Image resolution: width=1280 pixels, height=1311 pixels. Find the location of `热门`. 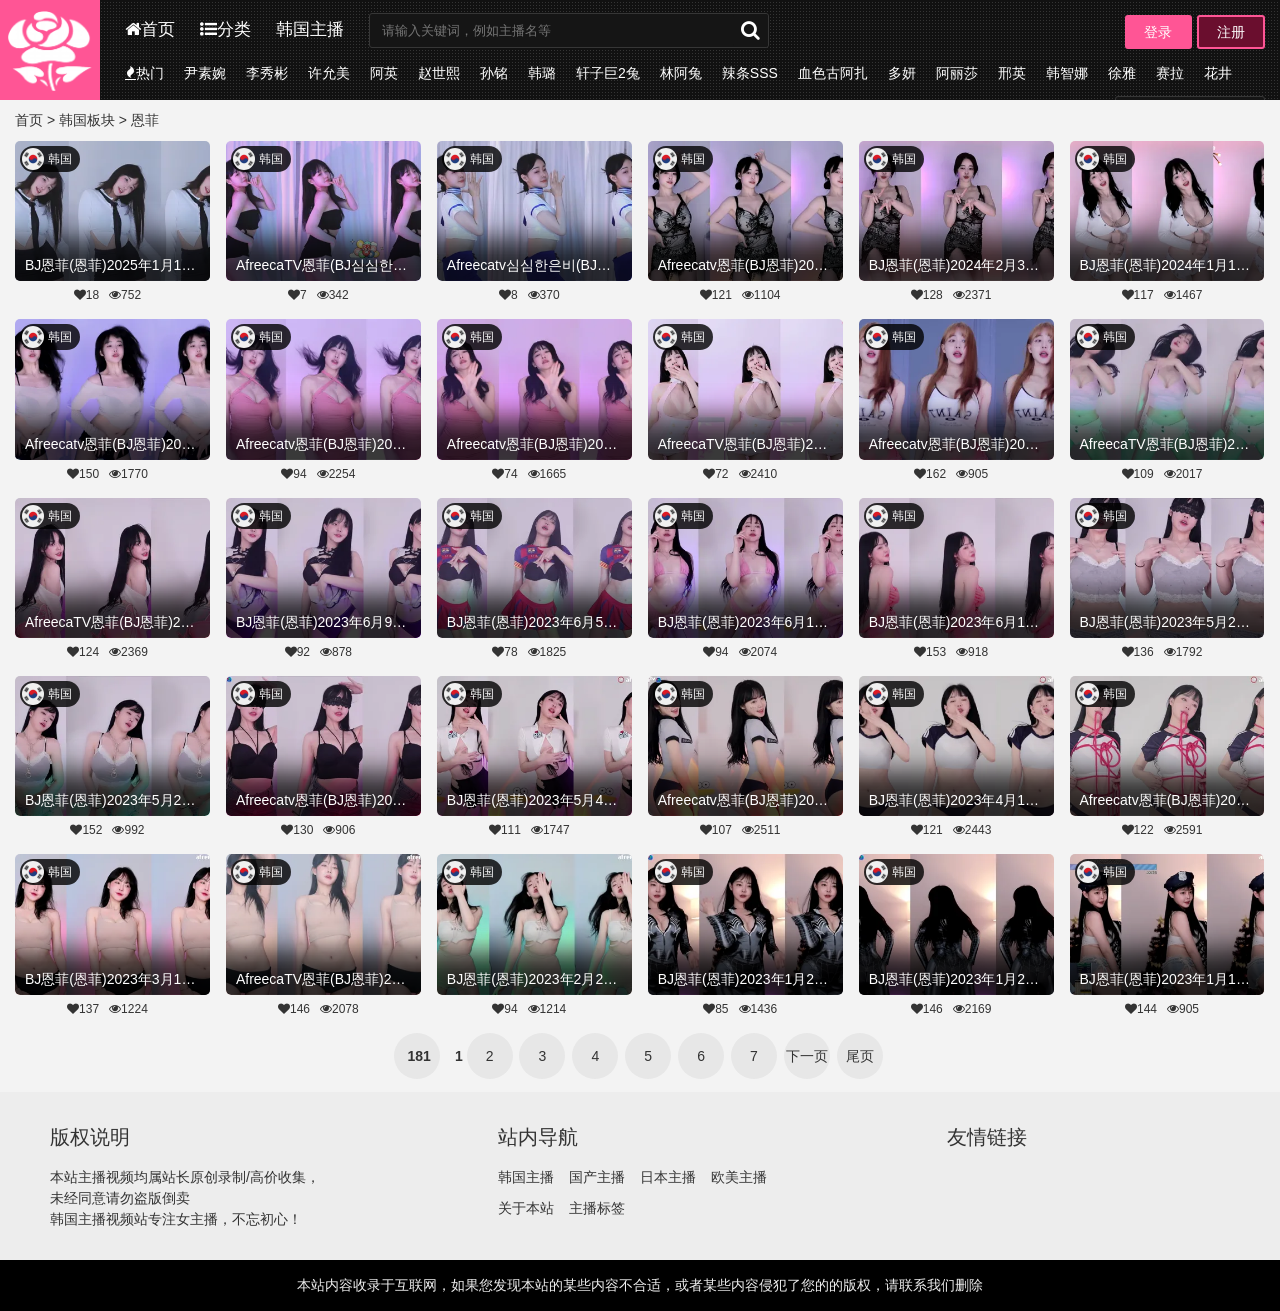

热门 is located at coordinates (144, 73).